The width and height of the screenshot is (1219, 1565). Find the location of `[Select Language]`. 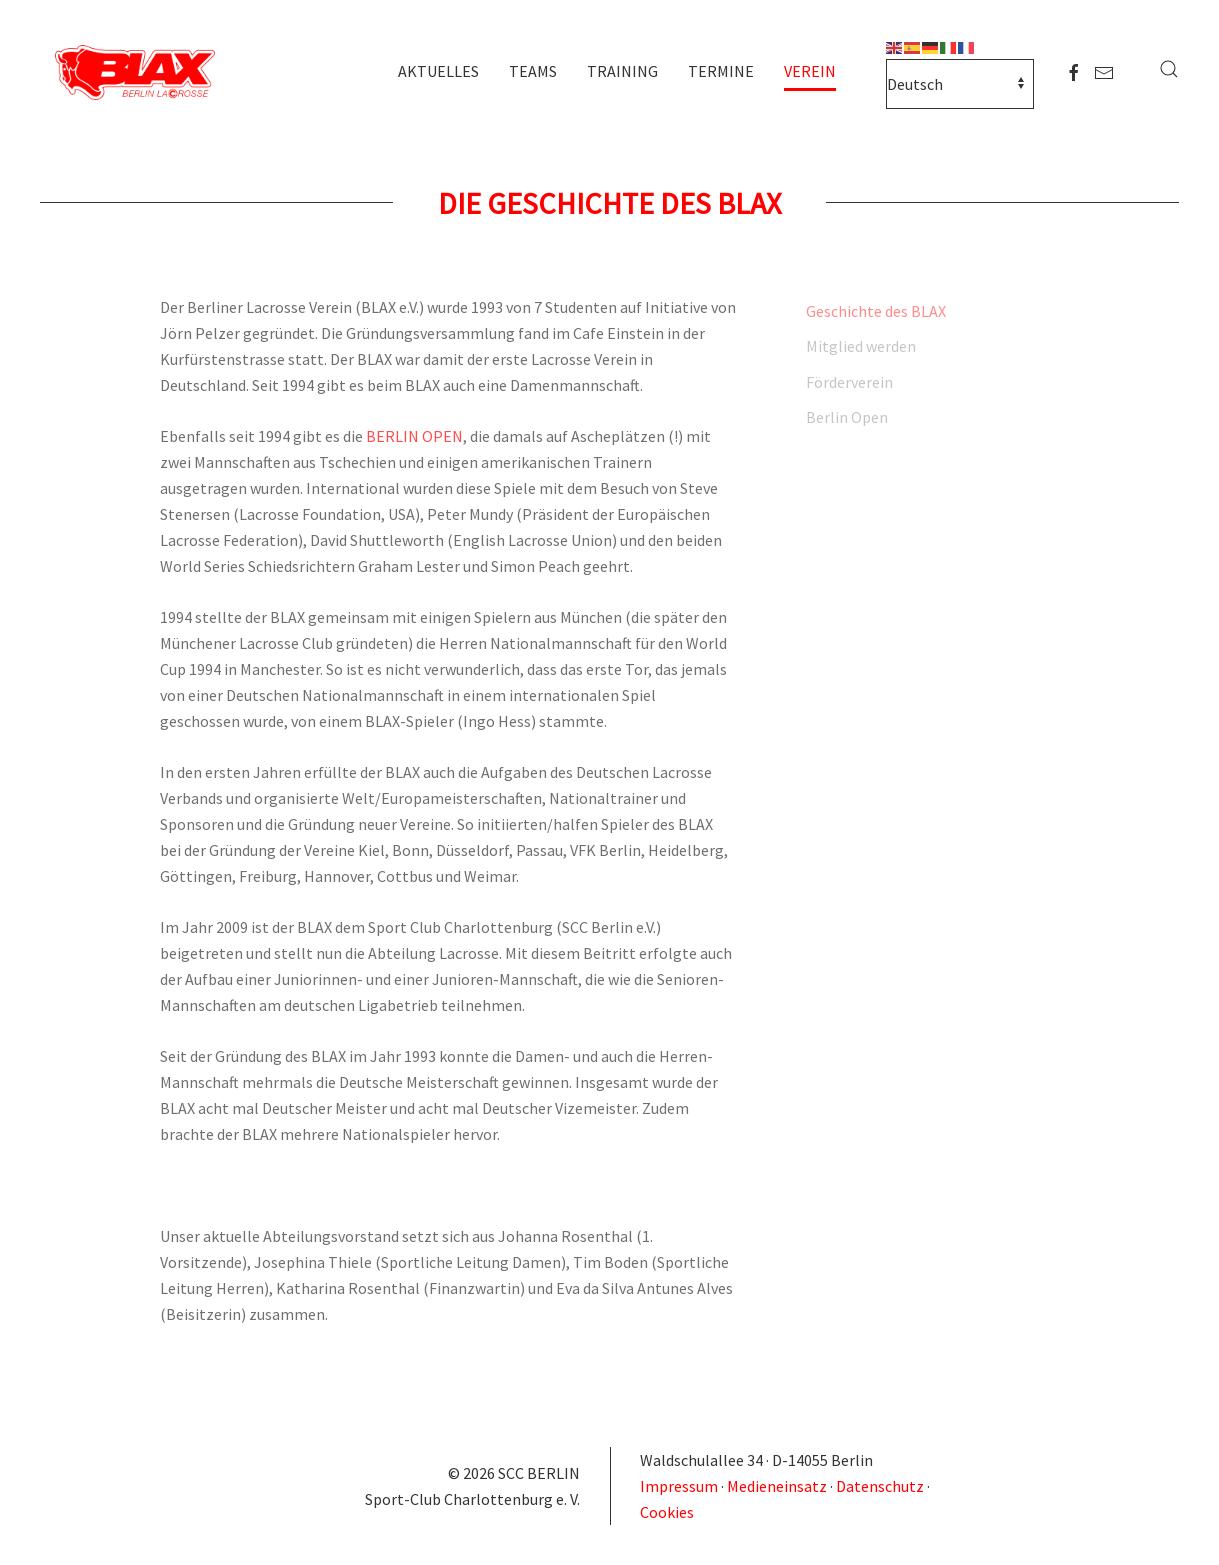

[Select Language] is located at coordinates (960, 84).